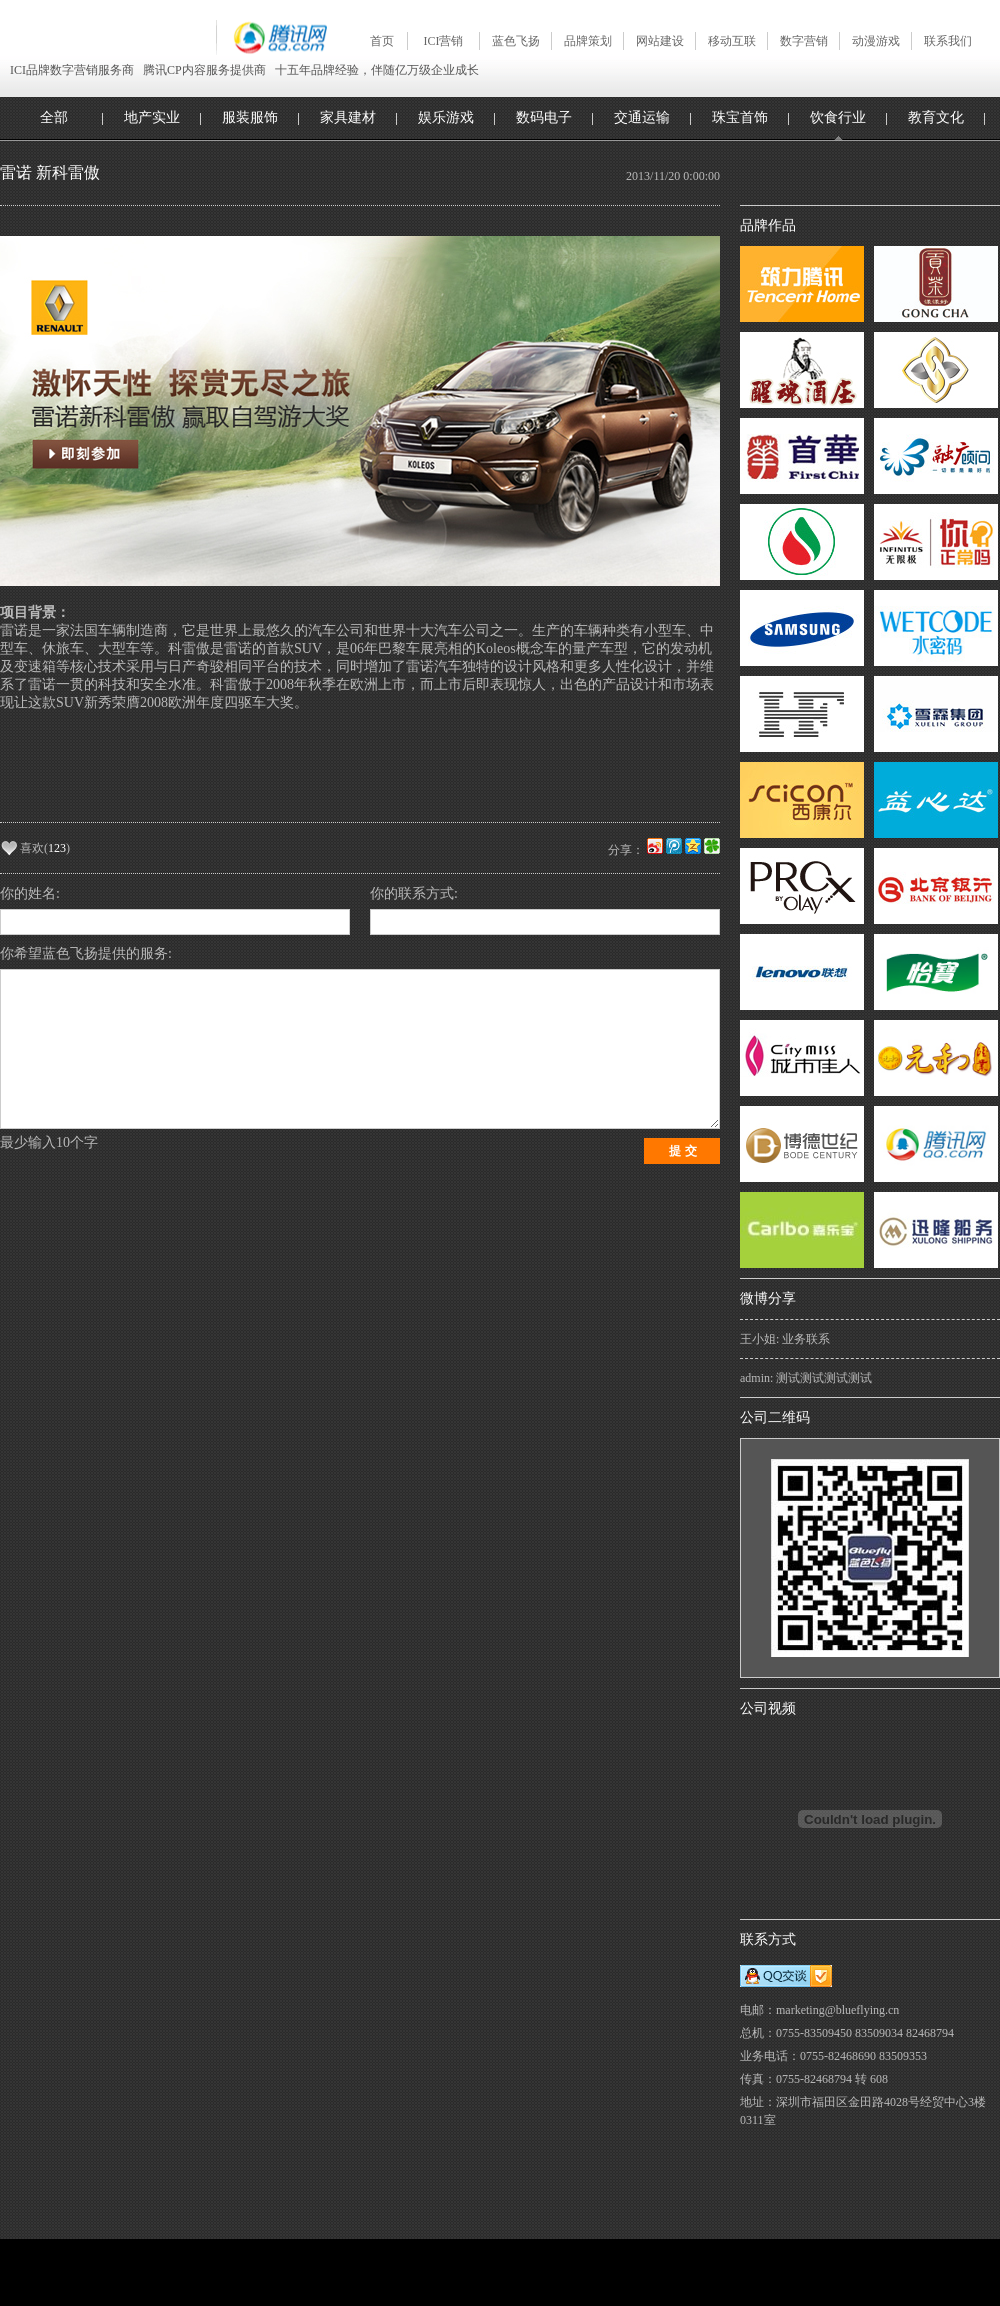  Describe the element at coordinates (740, 117) in the screenshot. I see `珠宝首饰` at that location.